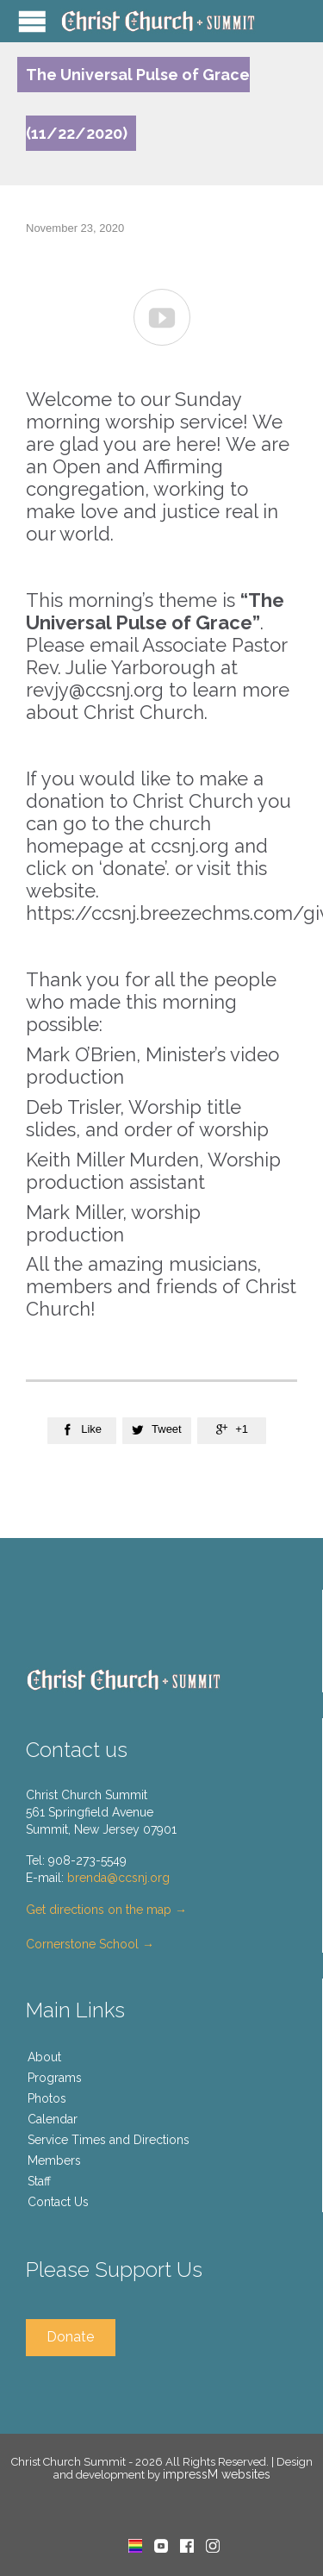  Describe the element at coordinates (47, 2098) in the screenshot. I see `Photos` at that location.